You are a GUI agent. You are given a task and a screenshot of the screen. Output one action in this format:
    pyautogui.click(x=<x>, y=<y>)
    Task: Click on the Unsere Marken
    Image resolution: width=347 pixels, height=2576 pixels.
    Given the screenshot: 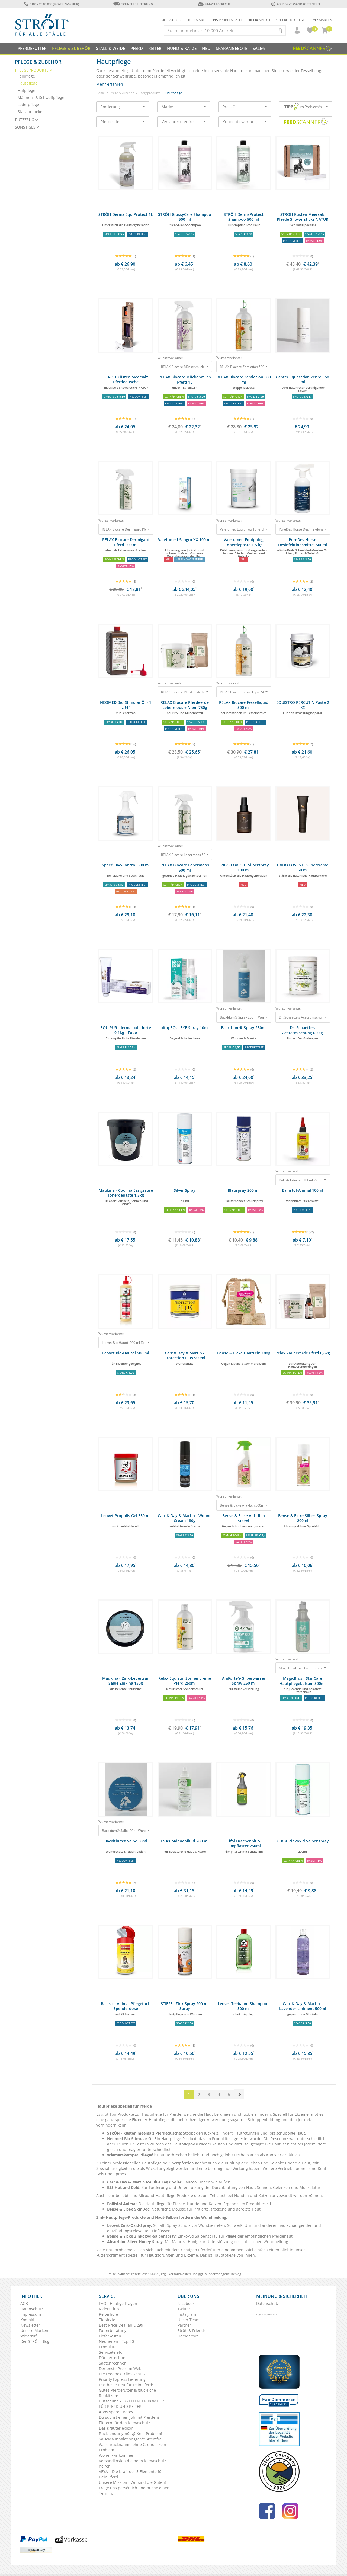 What is the action you would take?
    pyautogui.click(x=34, y=2330)
    